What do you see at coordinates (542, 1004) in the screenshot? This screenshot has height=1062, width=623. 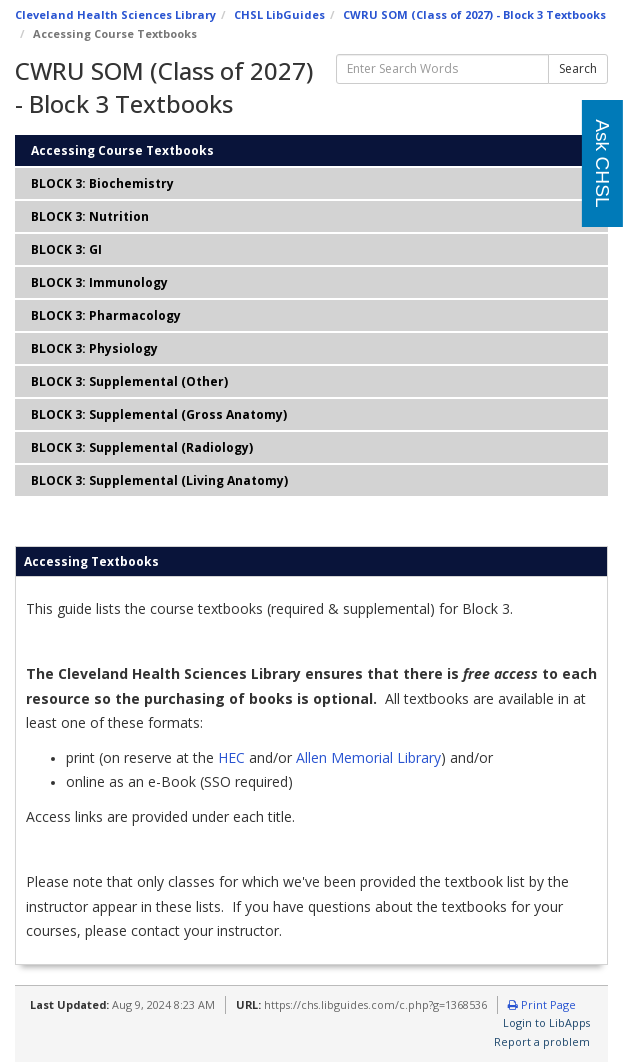 I see `Print Page` at bounding box center [542, 1004].